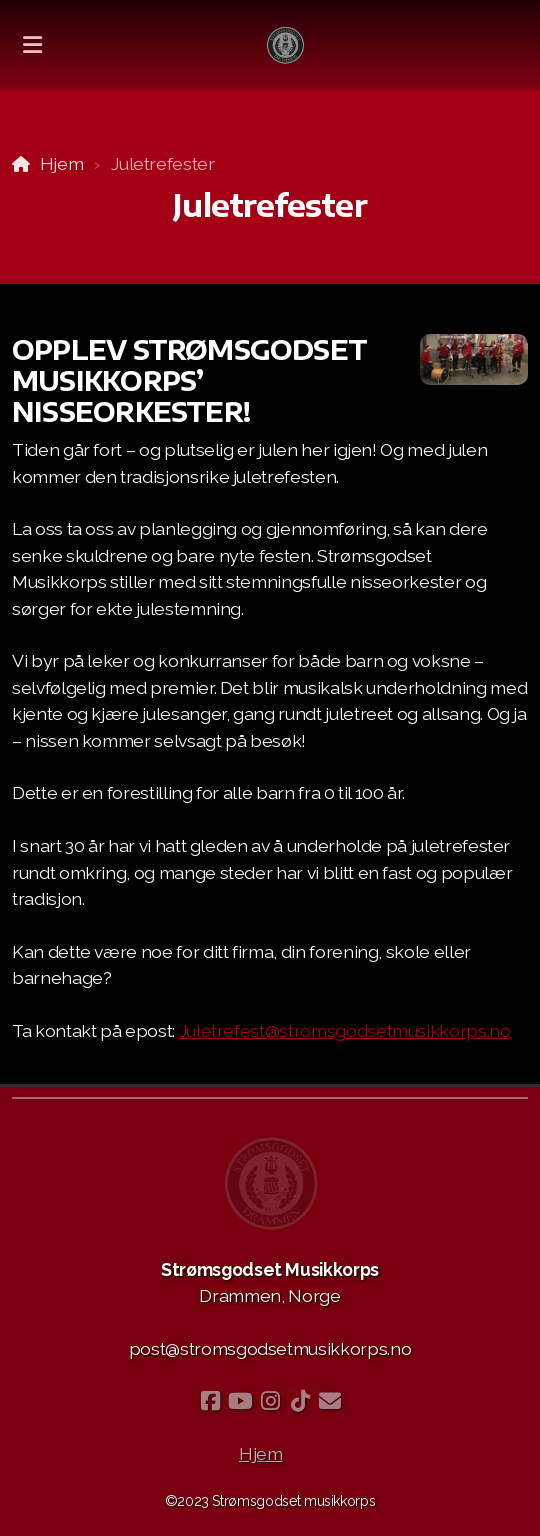  Describe the element at coordinates (345, 1030) in the screenshot. I see `Juletrefest@stromsgodsetmusikkorps.no` at that location.